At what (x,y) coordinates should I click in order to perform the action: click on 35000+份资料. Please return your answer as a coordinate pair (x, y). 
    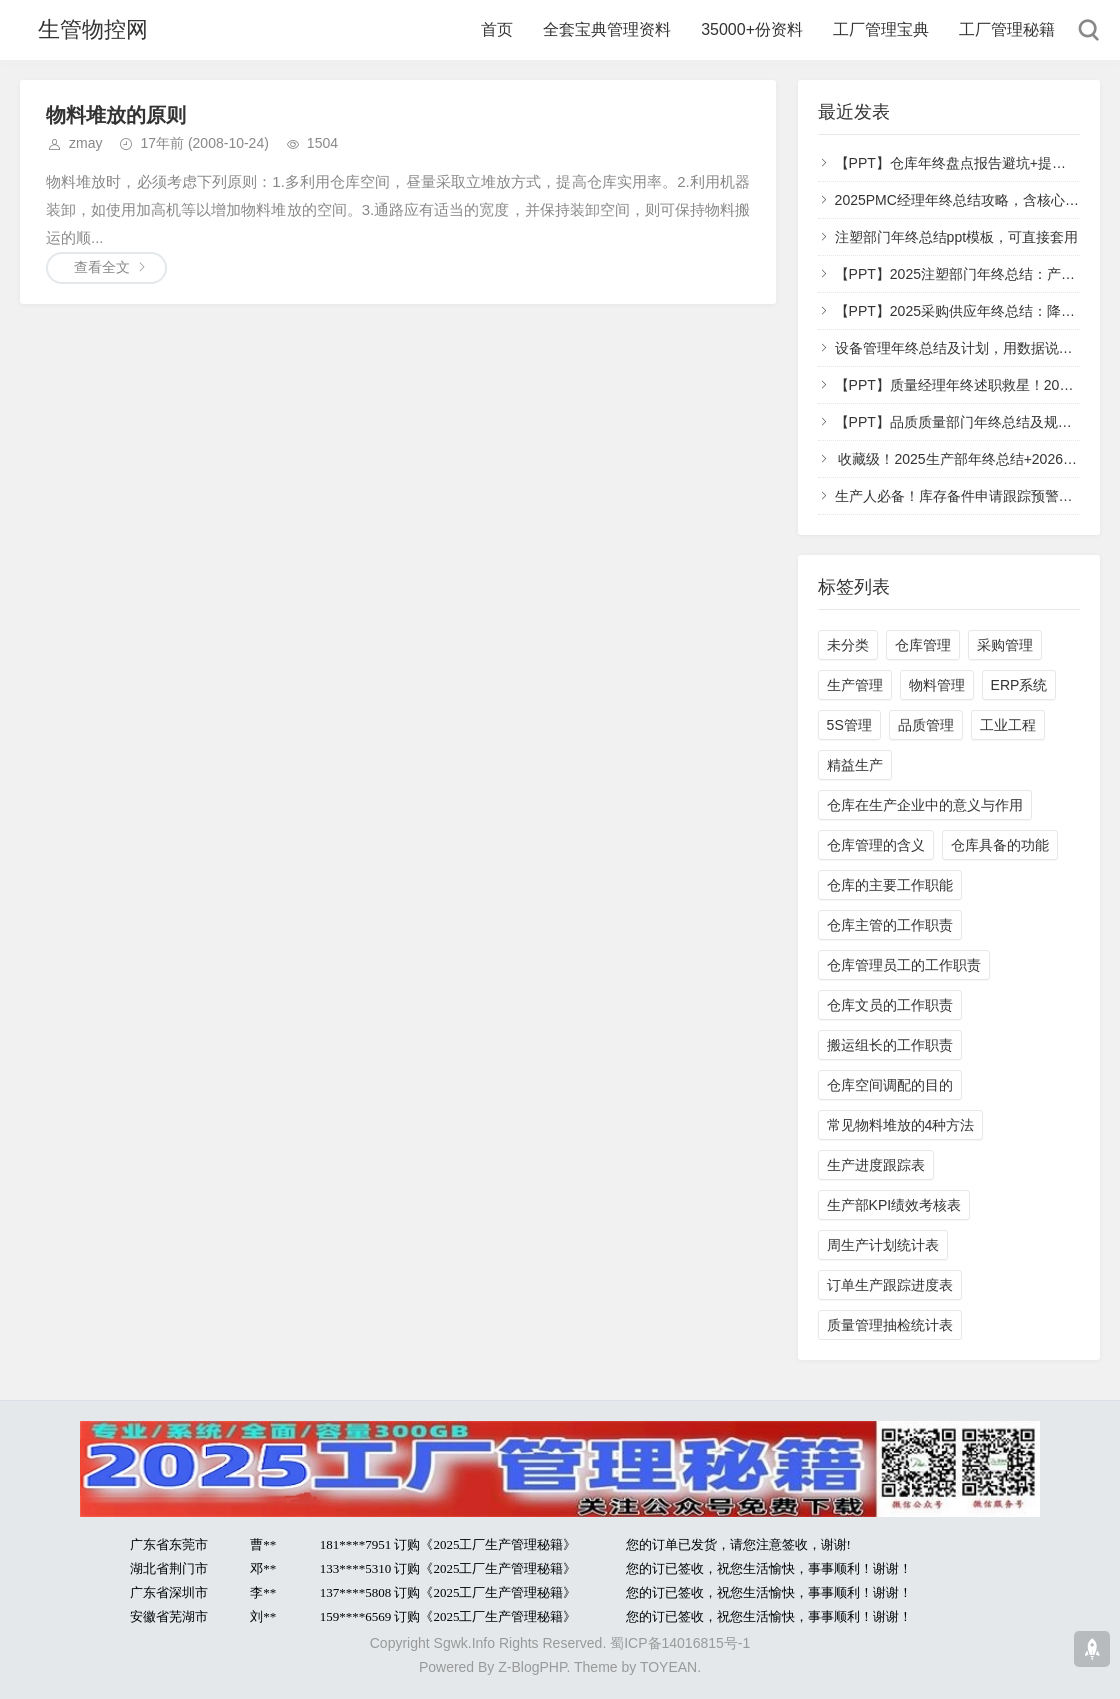
    Looking at the image, I should click on (752, 29).